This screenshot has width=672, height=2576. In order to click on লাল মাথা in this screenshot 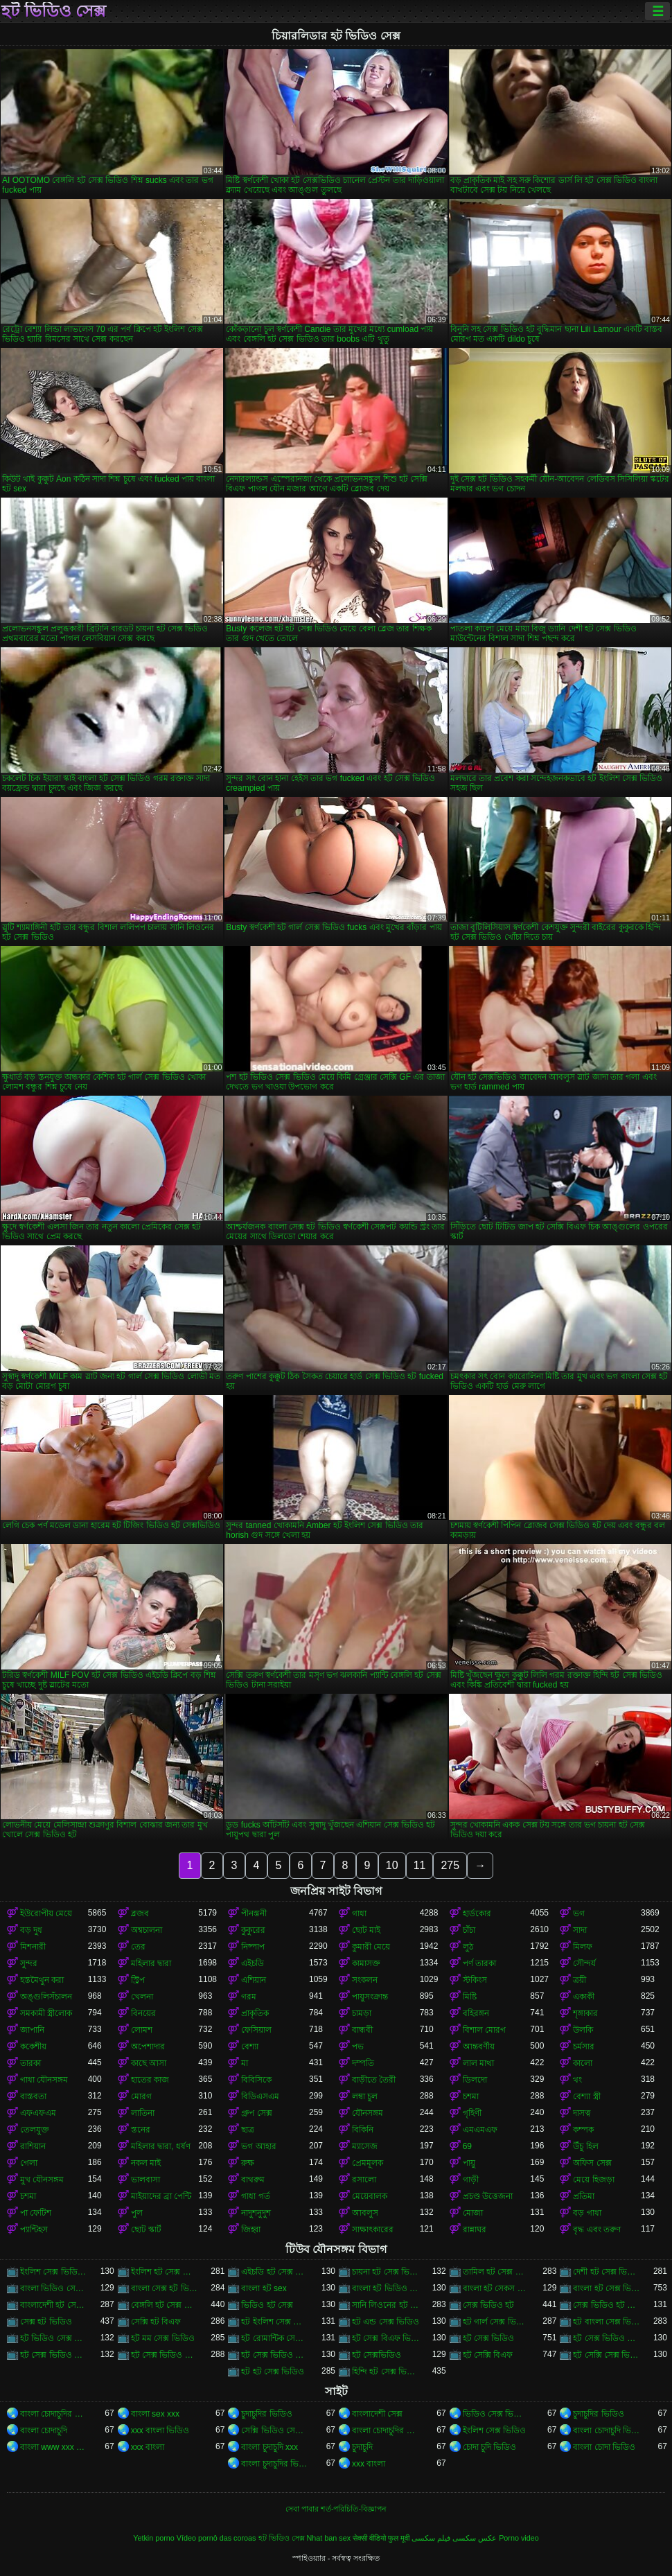, I will do `click(478, 2063)`.